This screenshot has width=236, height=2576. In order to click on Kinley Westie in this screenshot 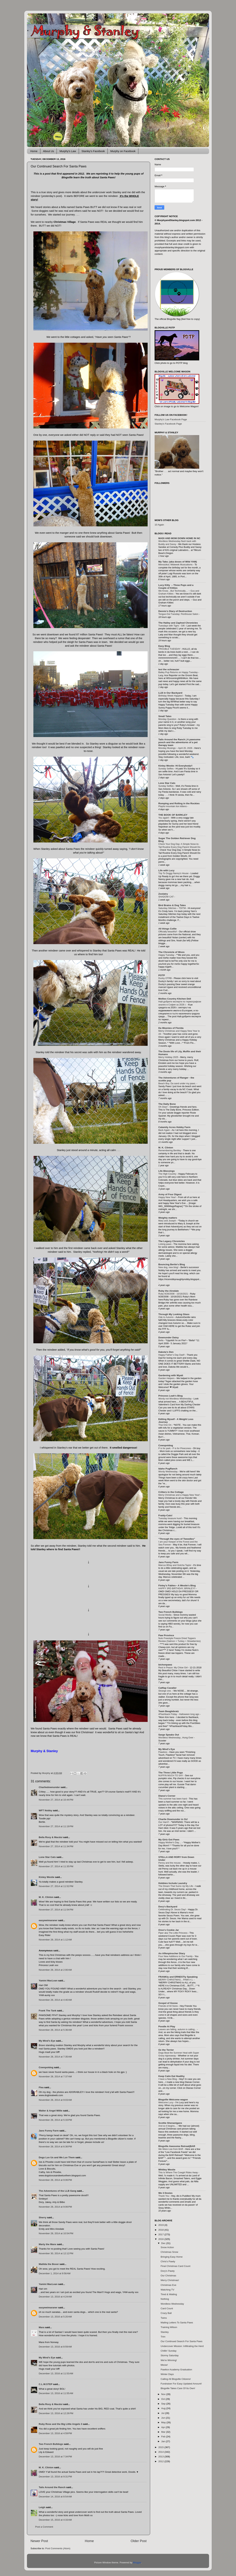, I will do `click(46, 1877)`.